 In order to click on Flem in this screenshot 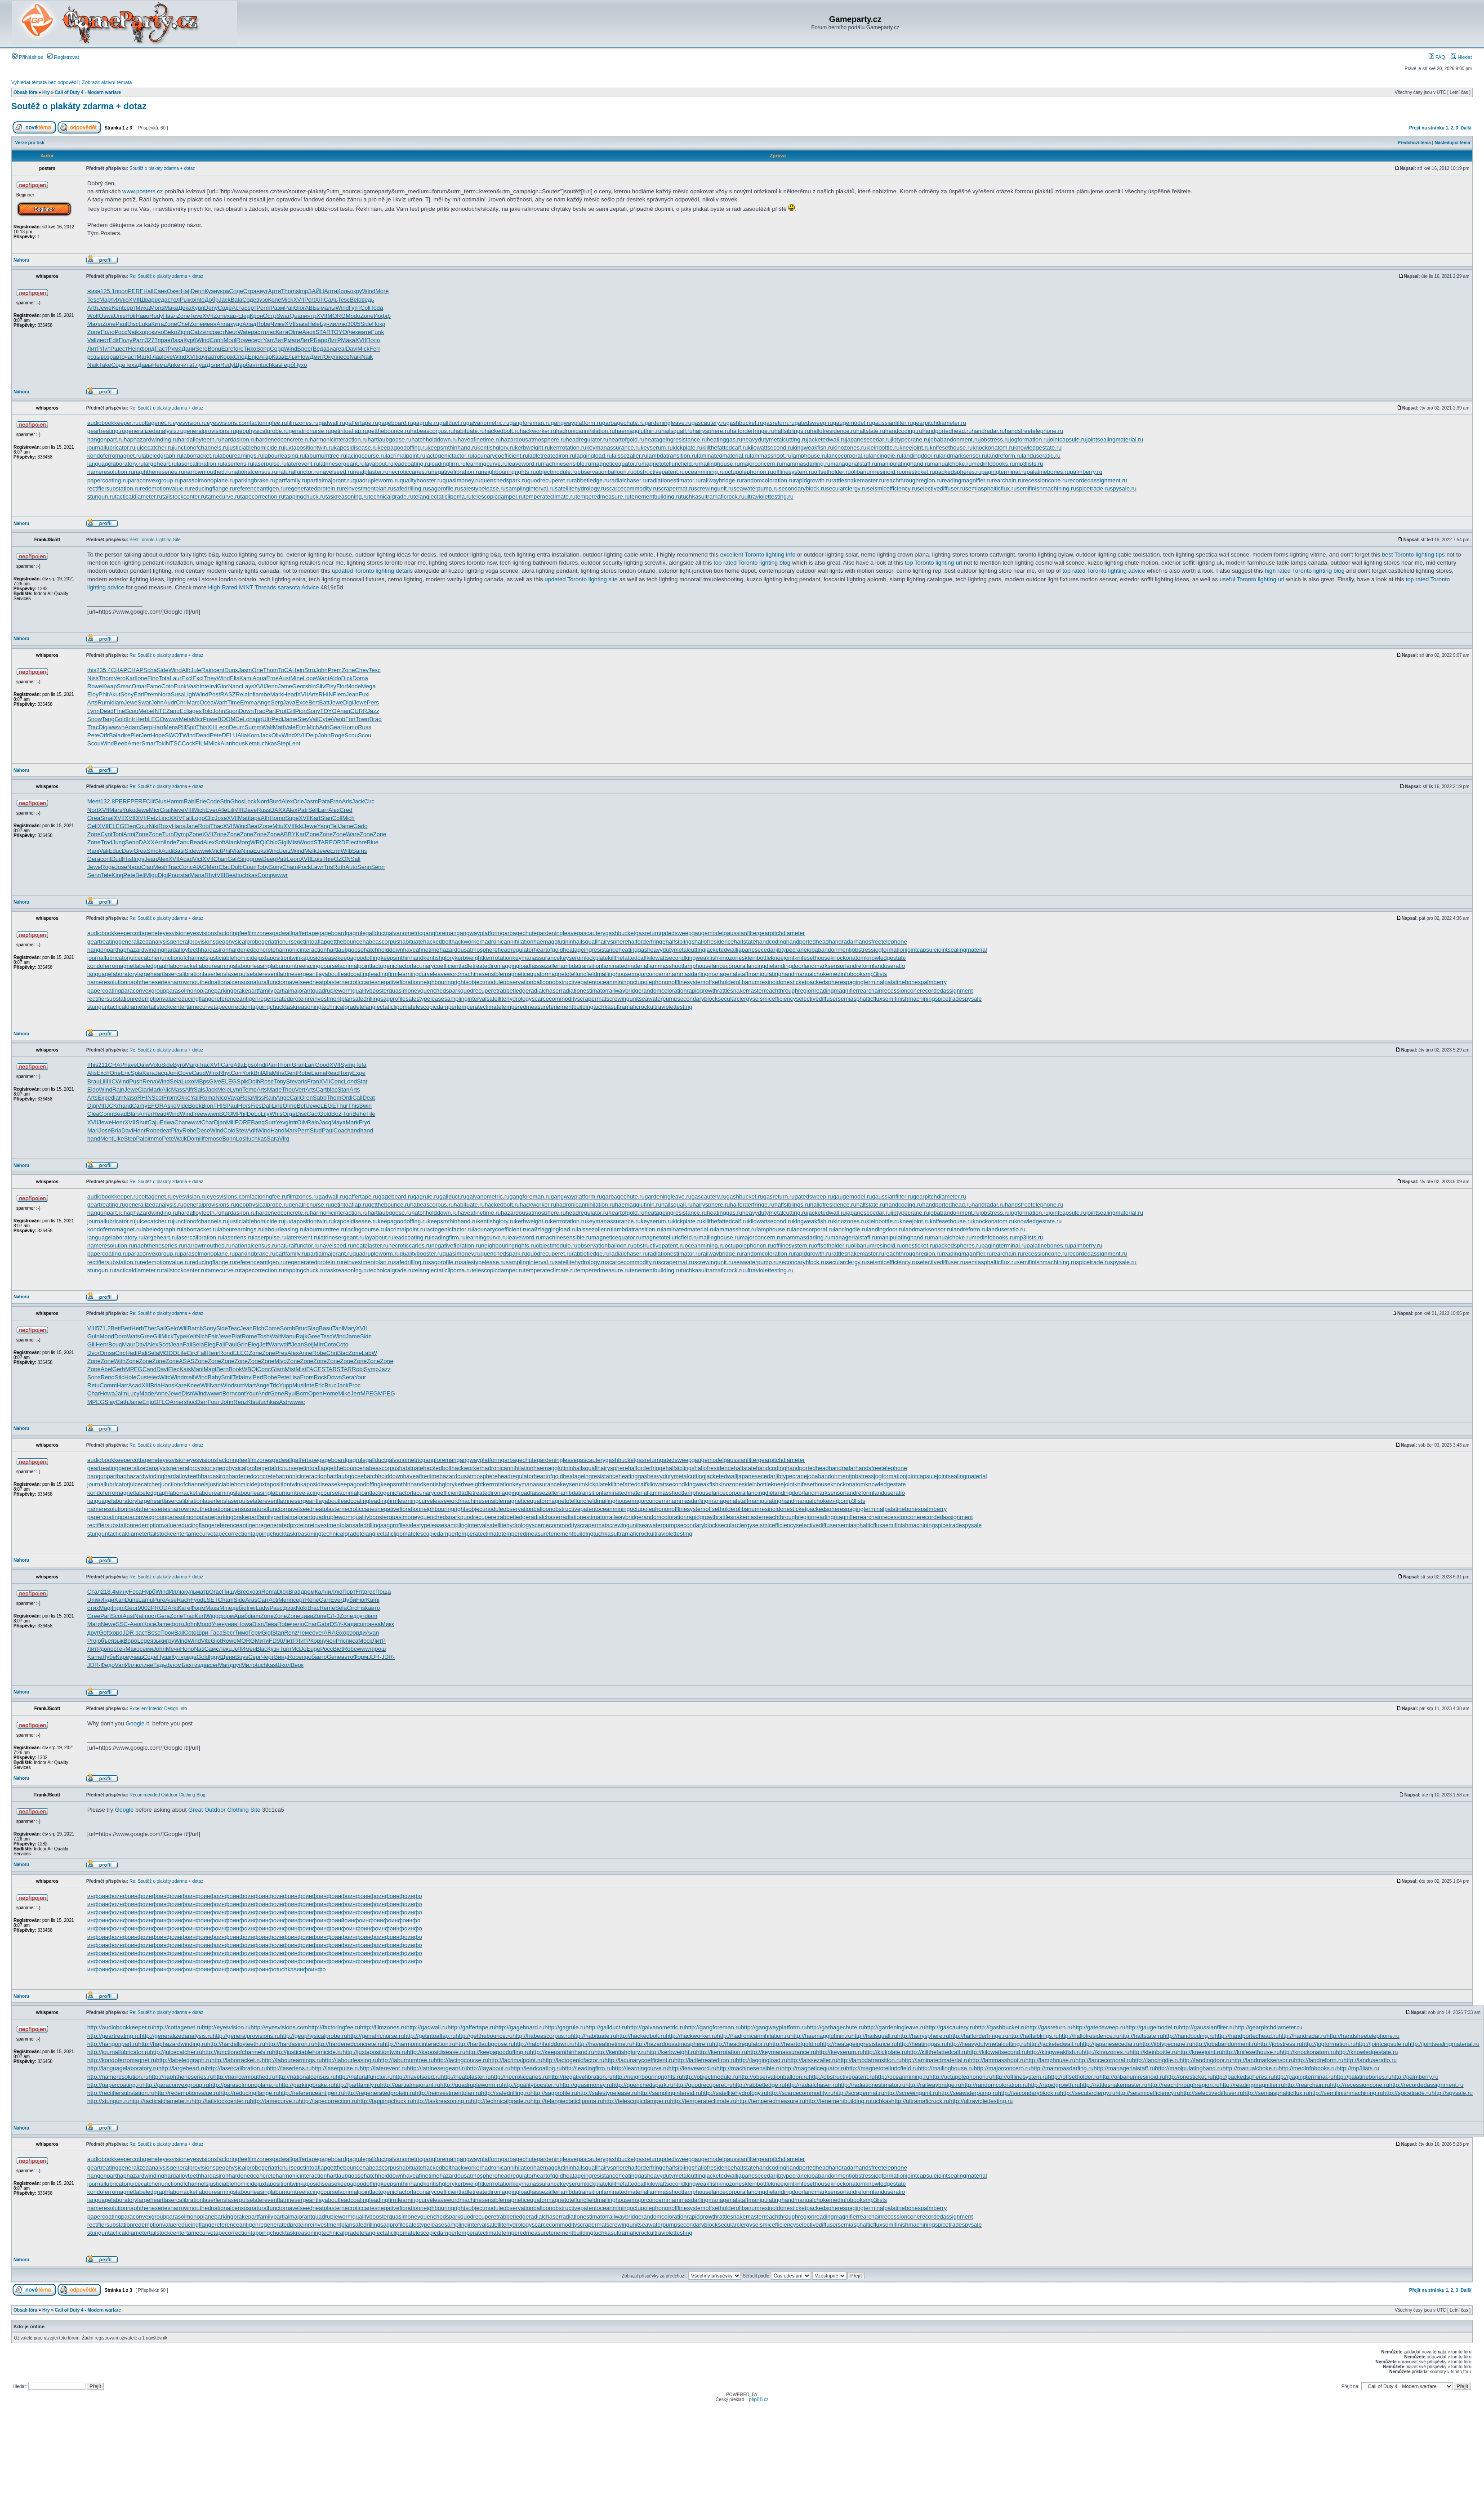, I will do `click(339, 694)`.